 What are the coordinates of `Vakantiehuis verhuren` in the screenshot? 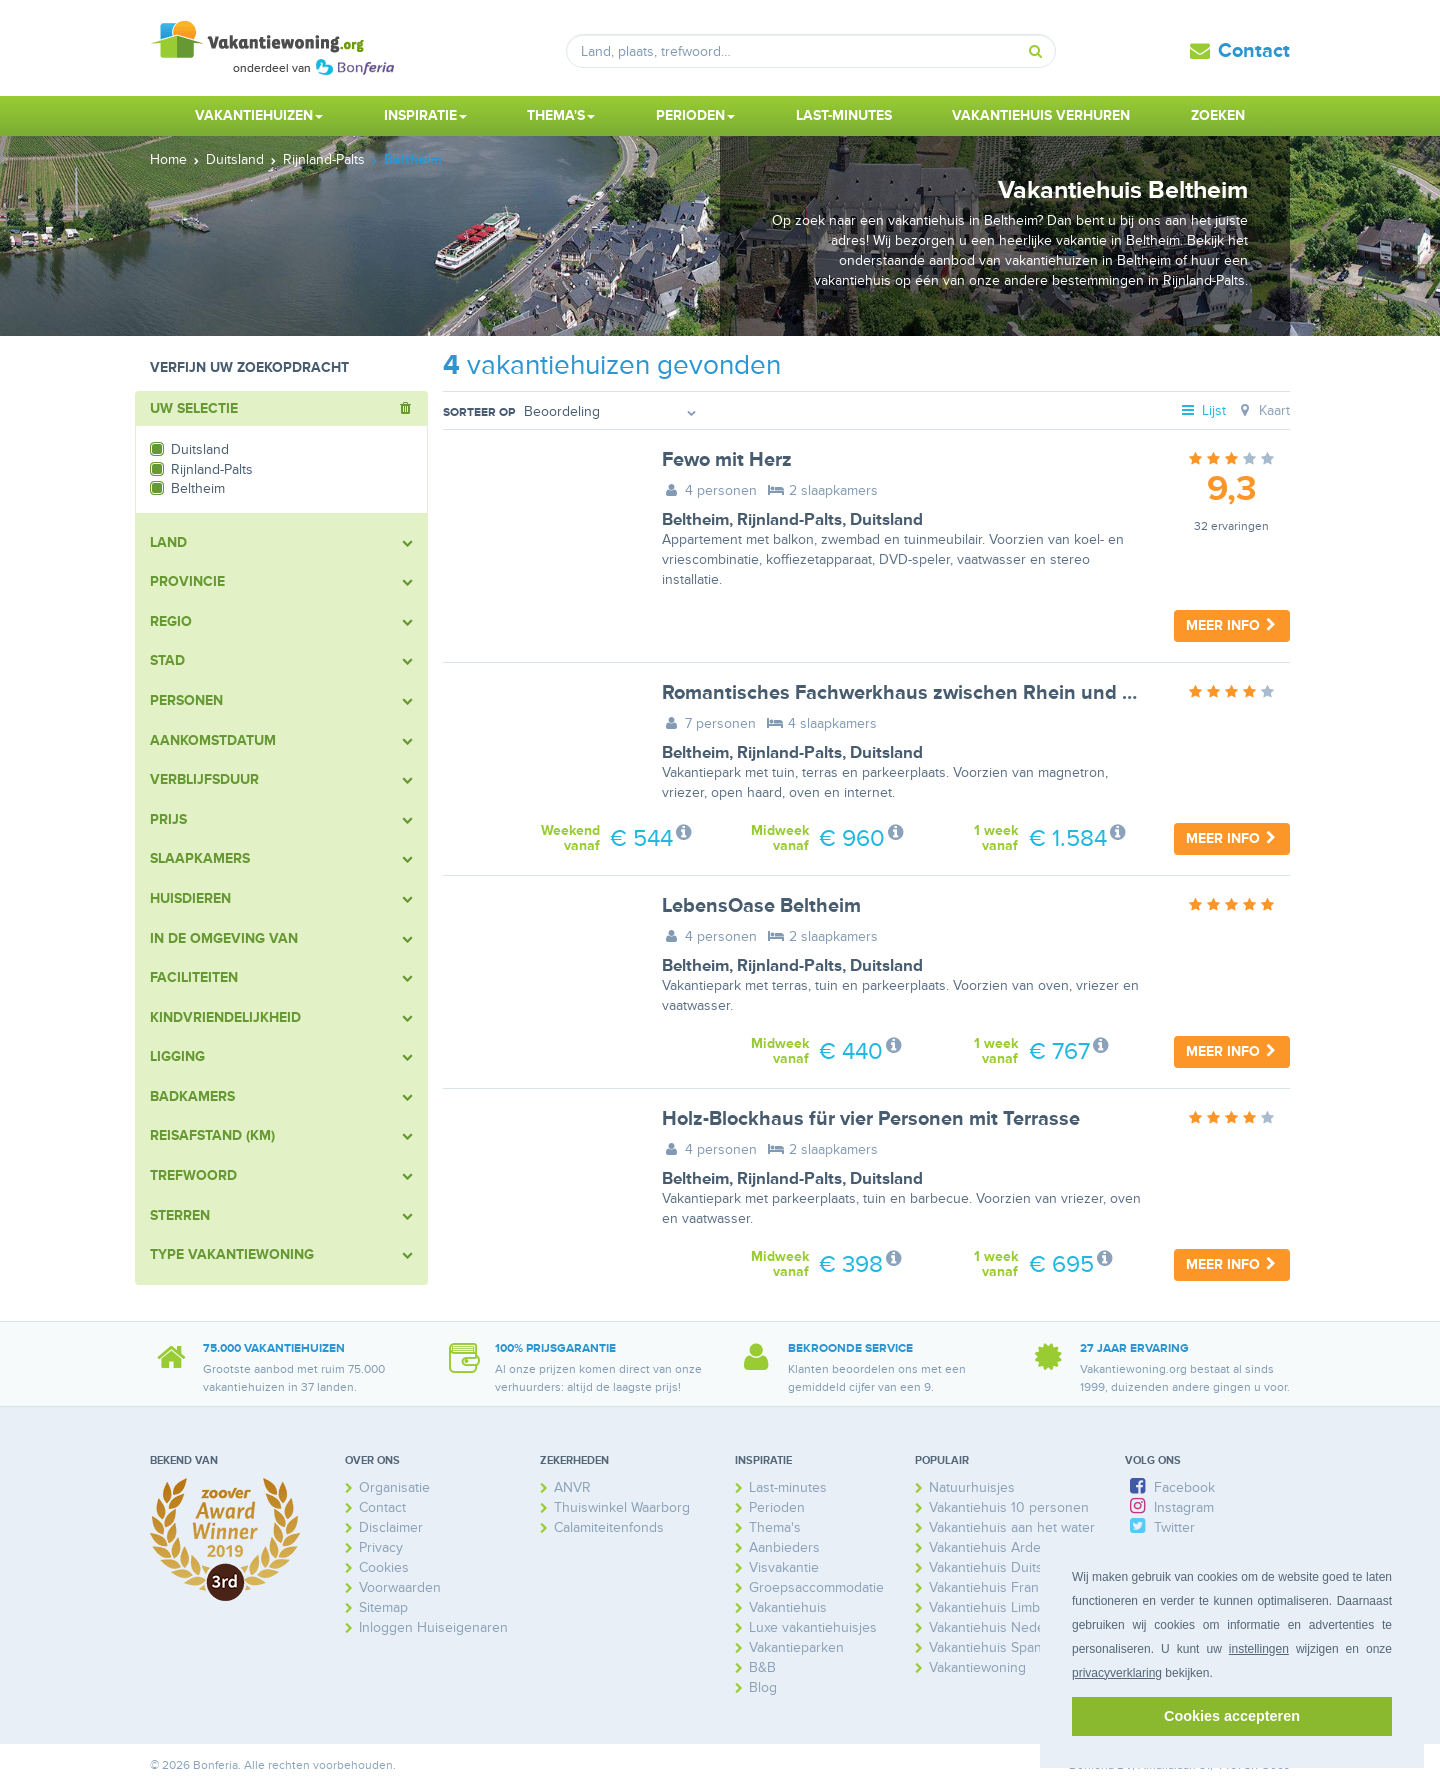 It's located at (1041, 115).